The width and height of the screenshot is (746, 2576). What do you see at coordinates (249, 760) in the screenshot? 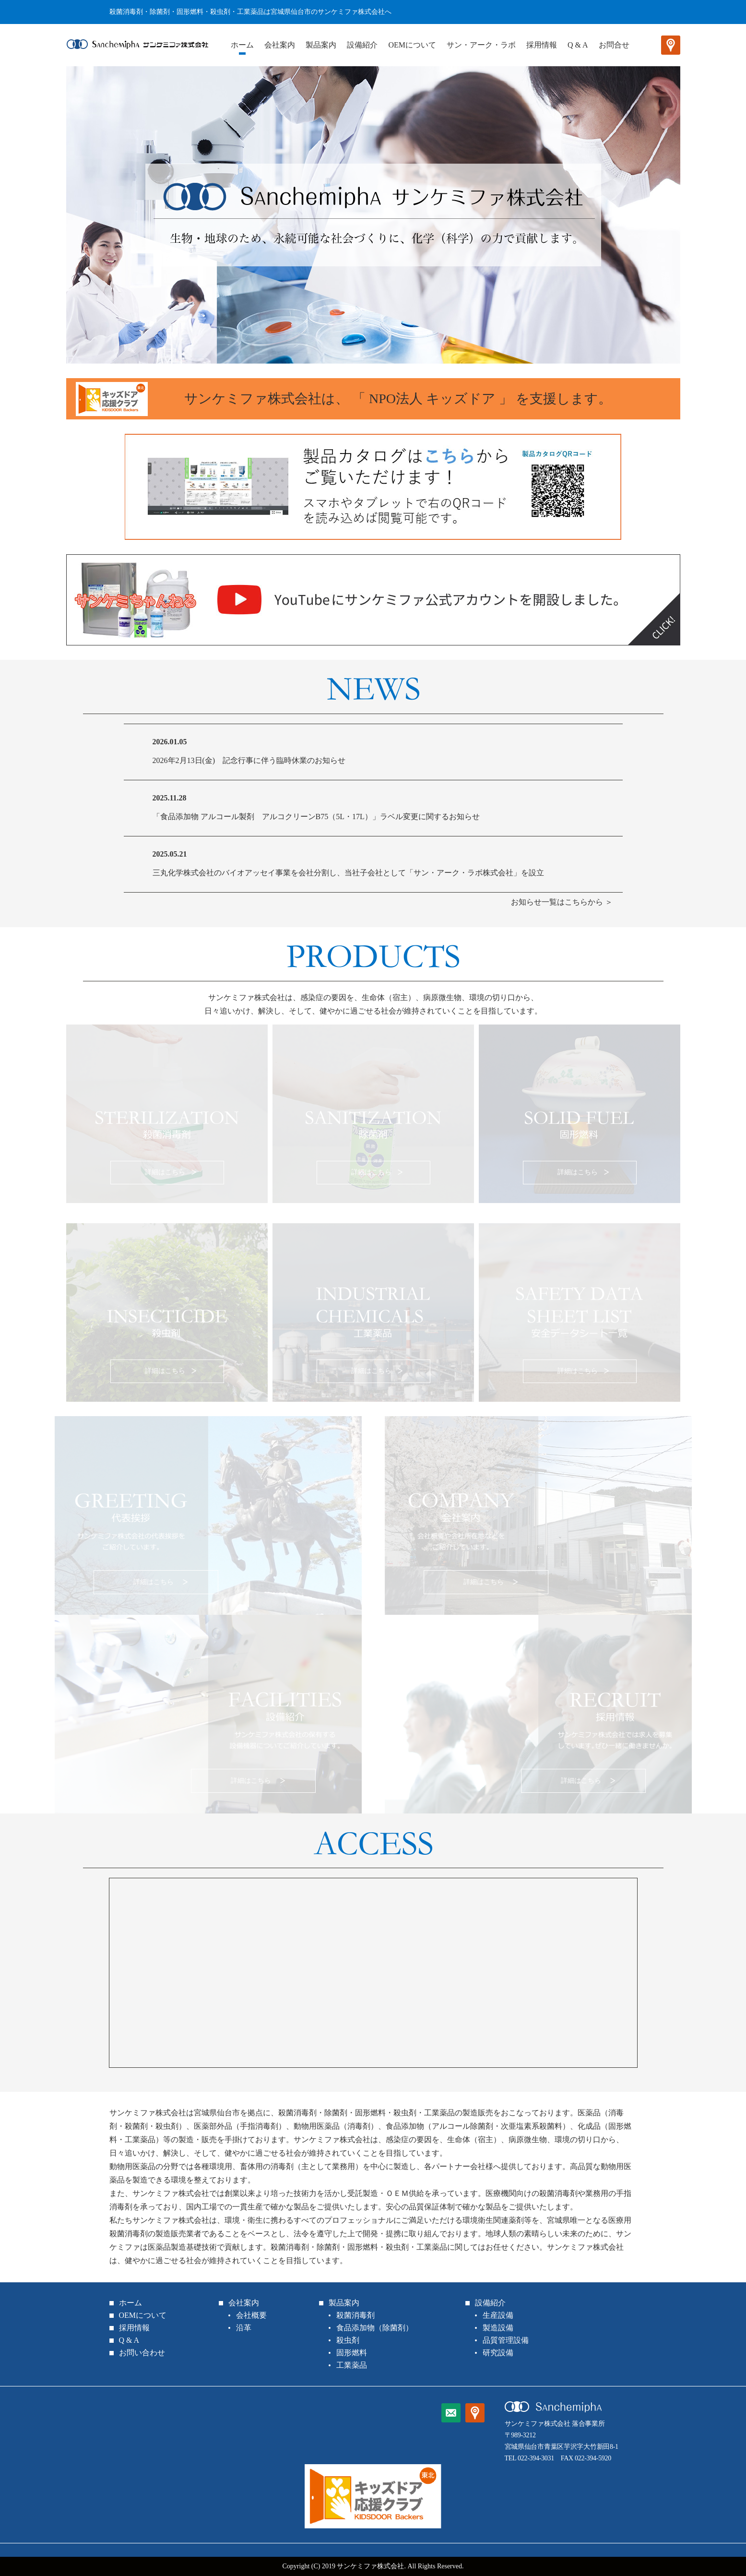
I see `2026年2月13日(金) 記念行事に伴う臨時休業のお知らせ` at bounding box center [249, 760].